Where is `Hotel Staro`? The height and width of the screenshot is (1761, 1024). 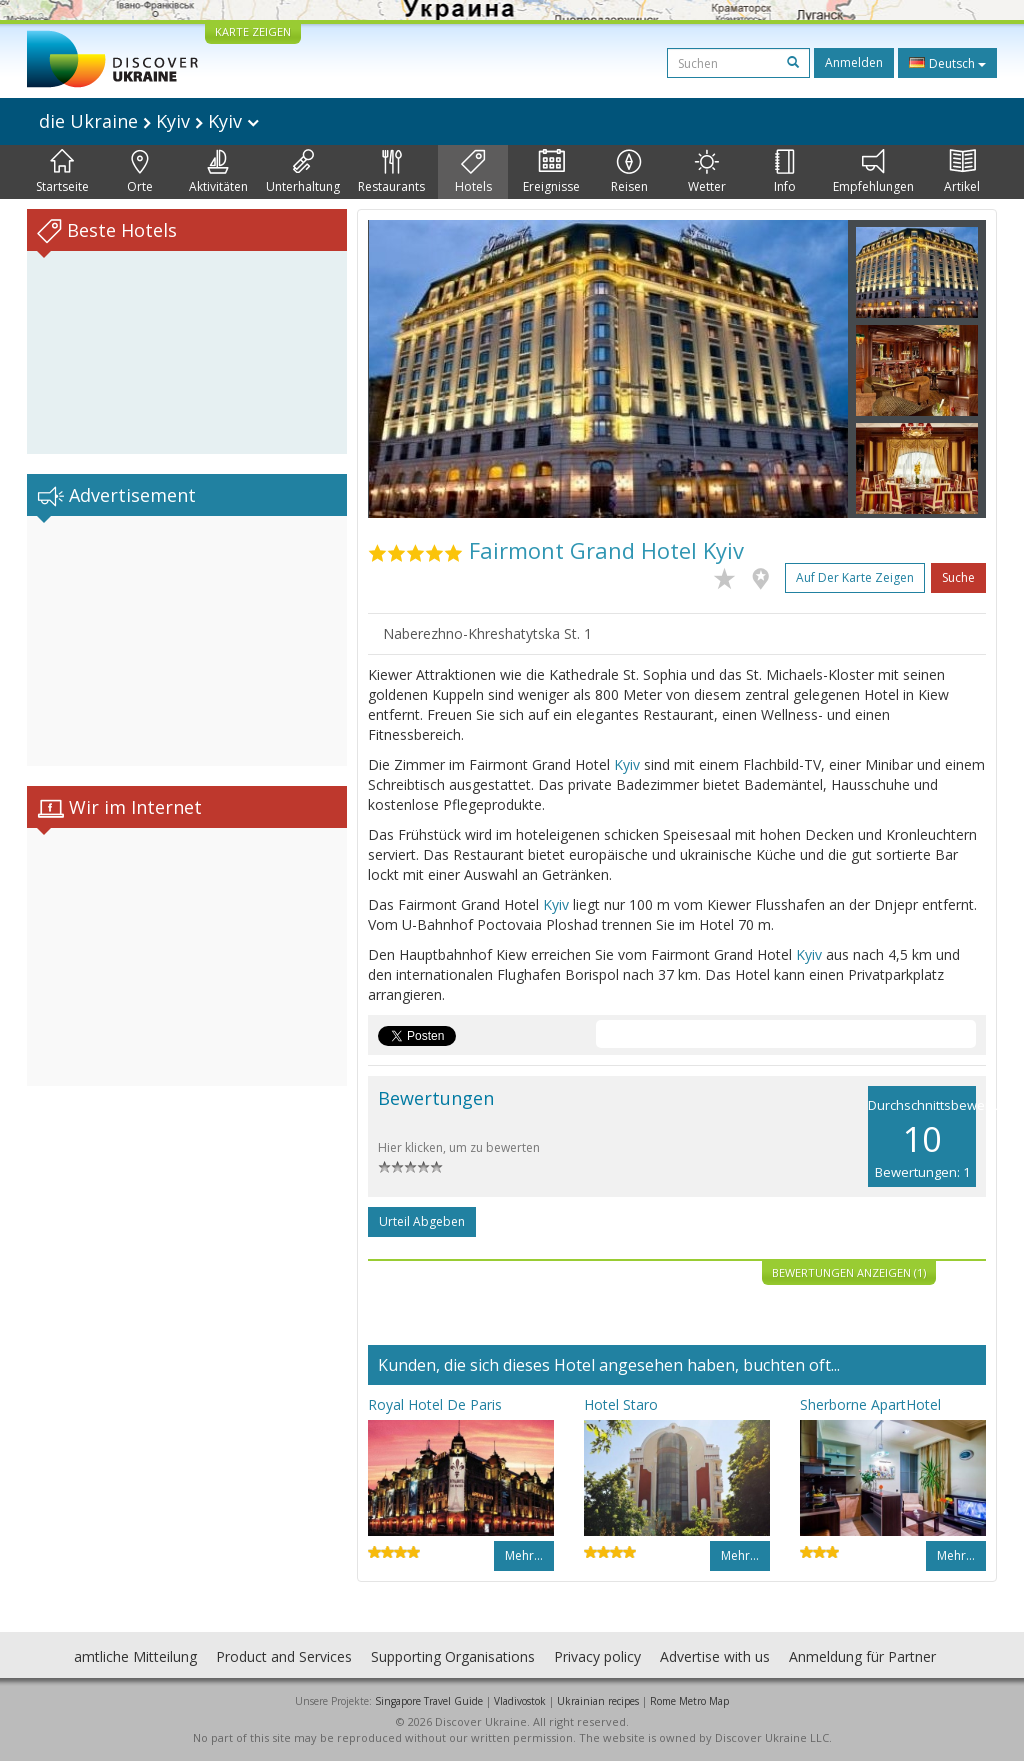 Hotel Staro is located at coordinates (621, 1404).